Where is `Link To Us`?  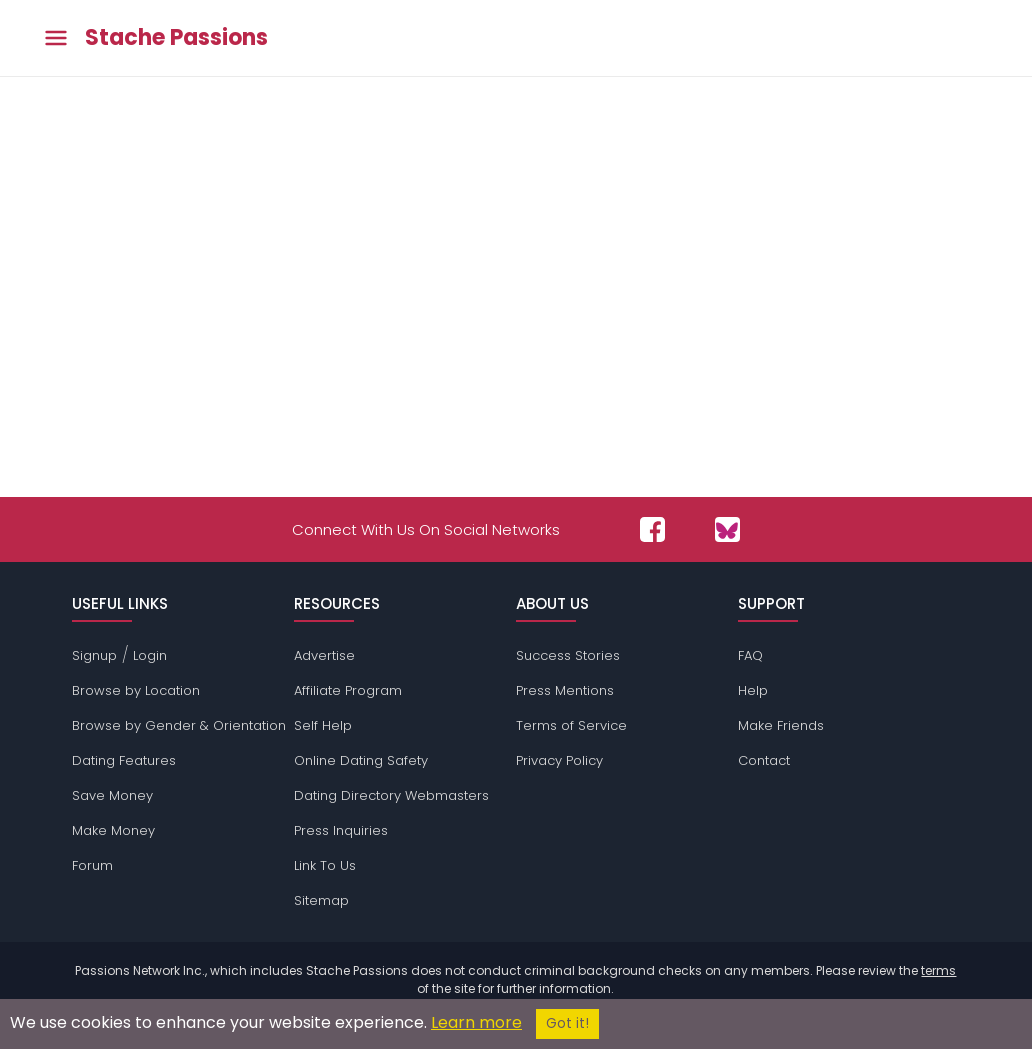
Link To Us is located at coordinates (325, 865).